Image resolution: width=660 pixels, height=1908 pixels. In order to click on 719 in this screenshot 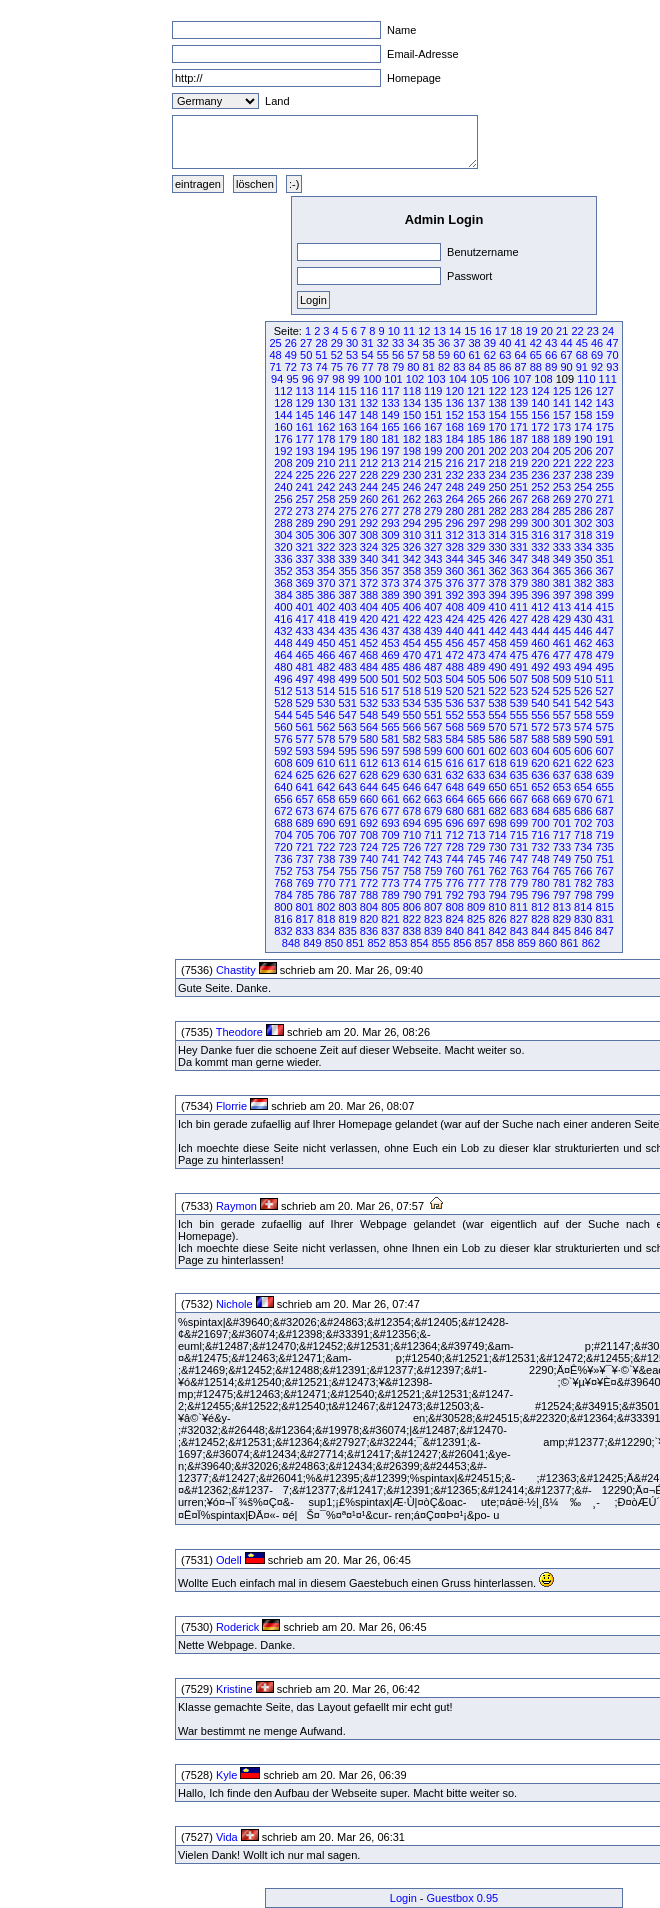, I will do `click(604, 835)`.